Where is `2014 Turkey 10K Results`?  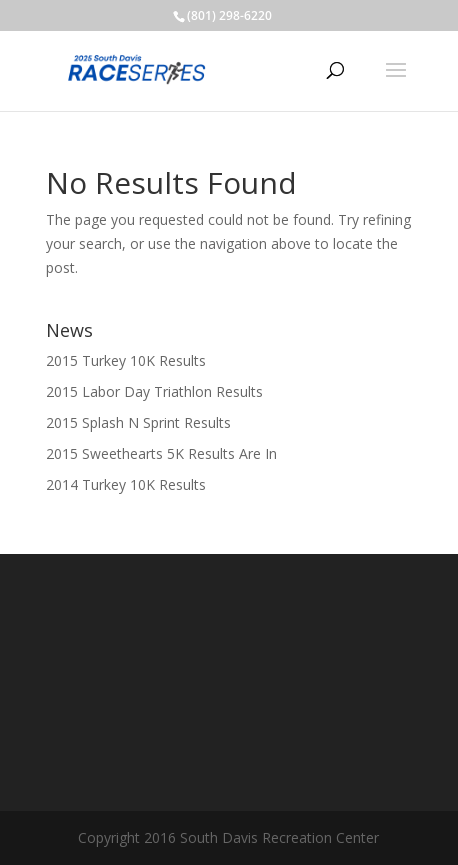 2014 Turkey 10K Results is located at coordinates (126, 484).